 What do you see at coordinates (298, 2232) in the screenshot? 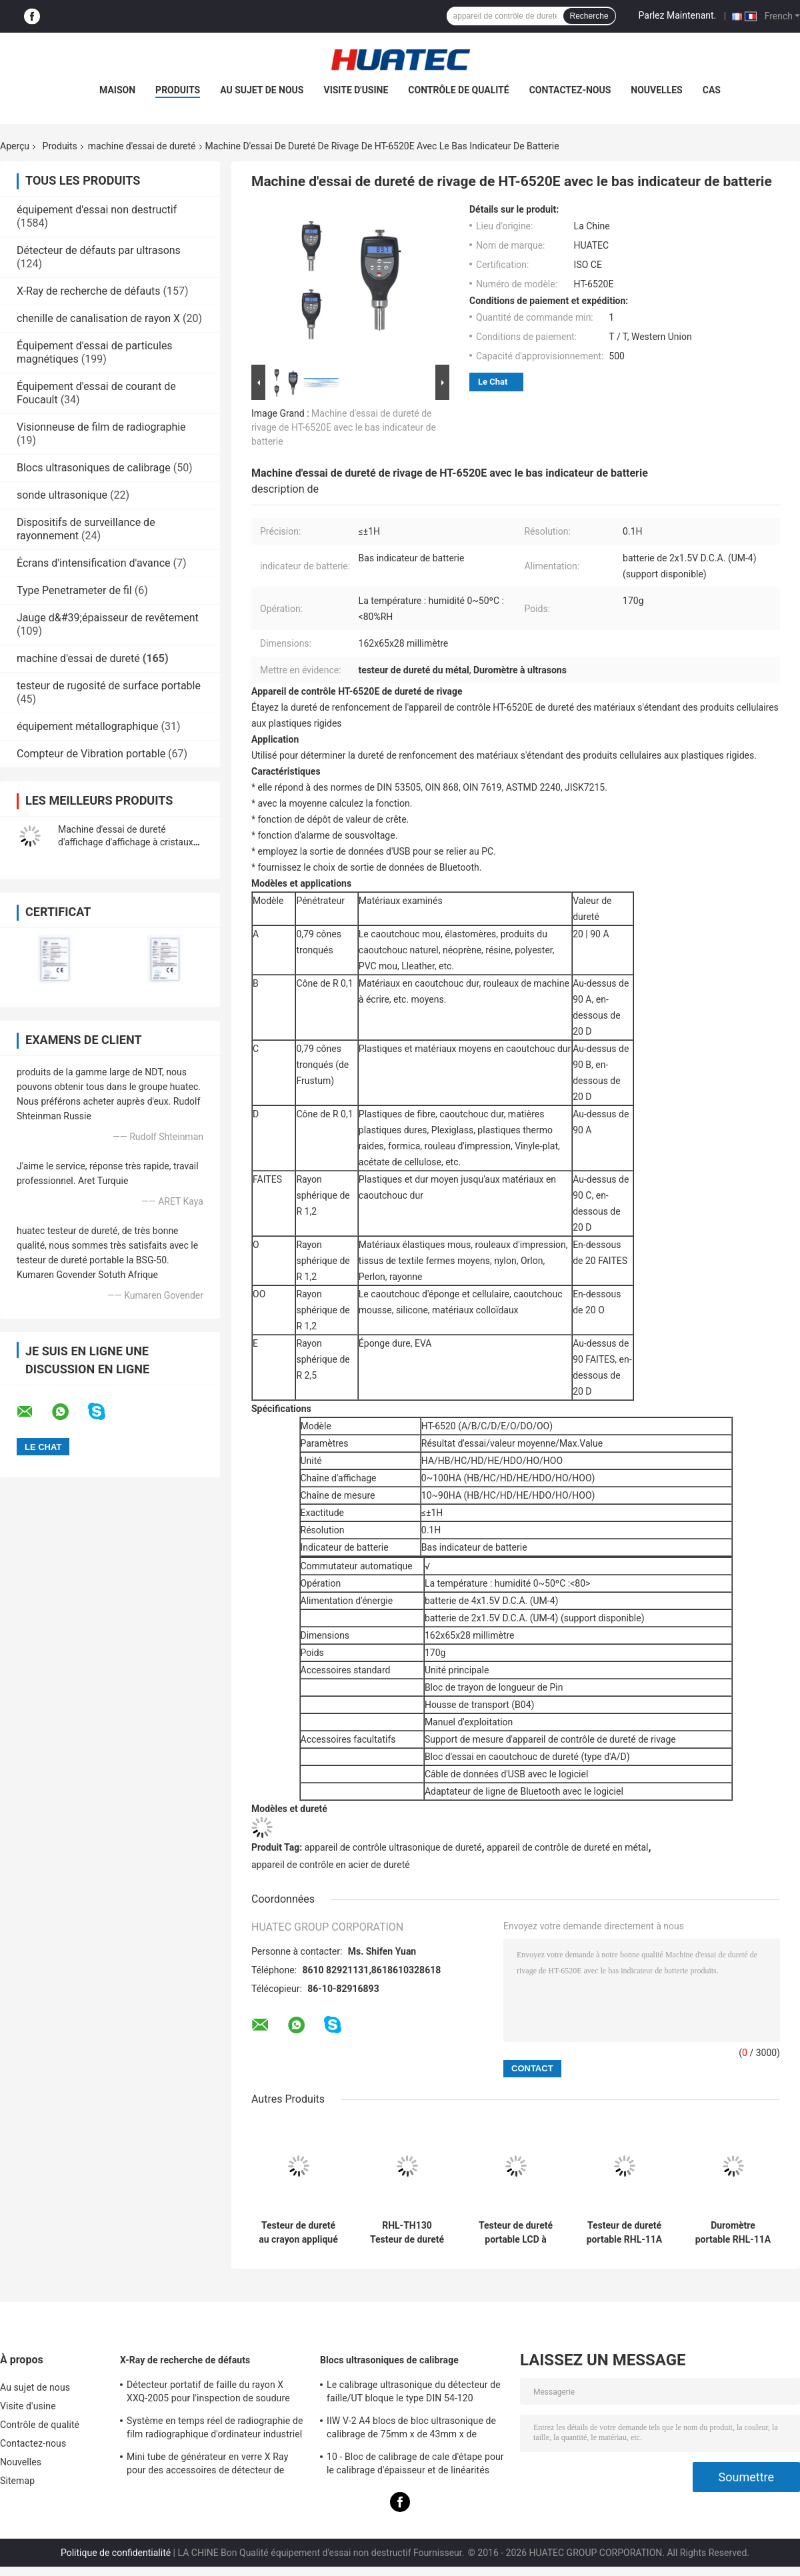
I see `Testeur de dureté au crayon appliqué à la méthode du grattage au crayon` at bounding box center [298, 2232].